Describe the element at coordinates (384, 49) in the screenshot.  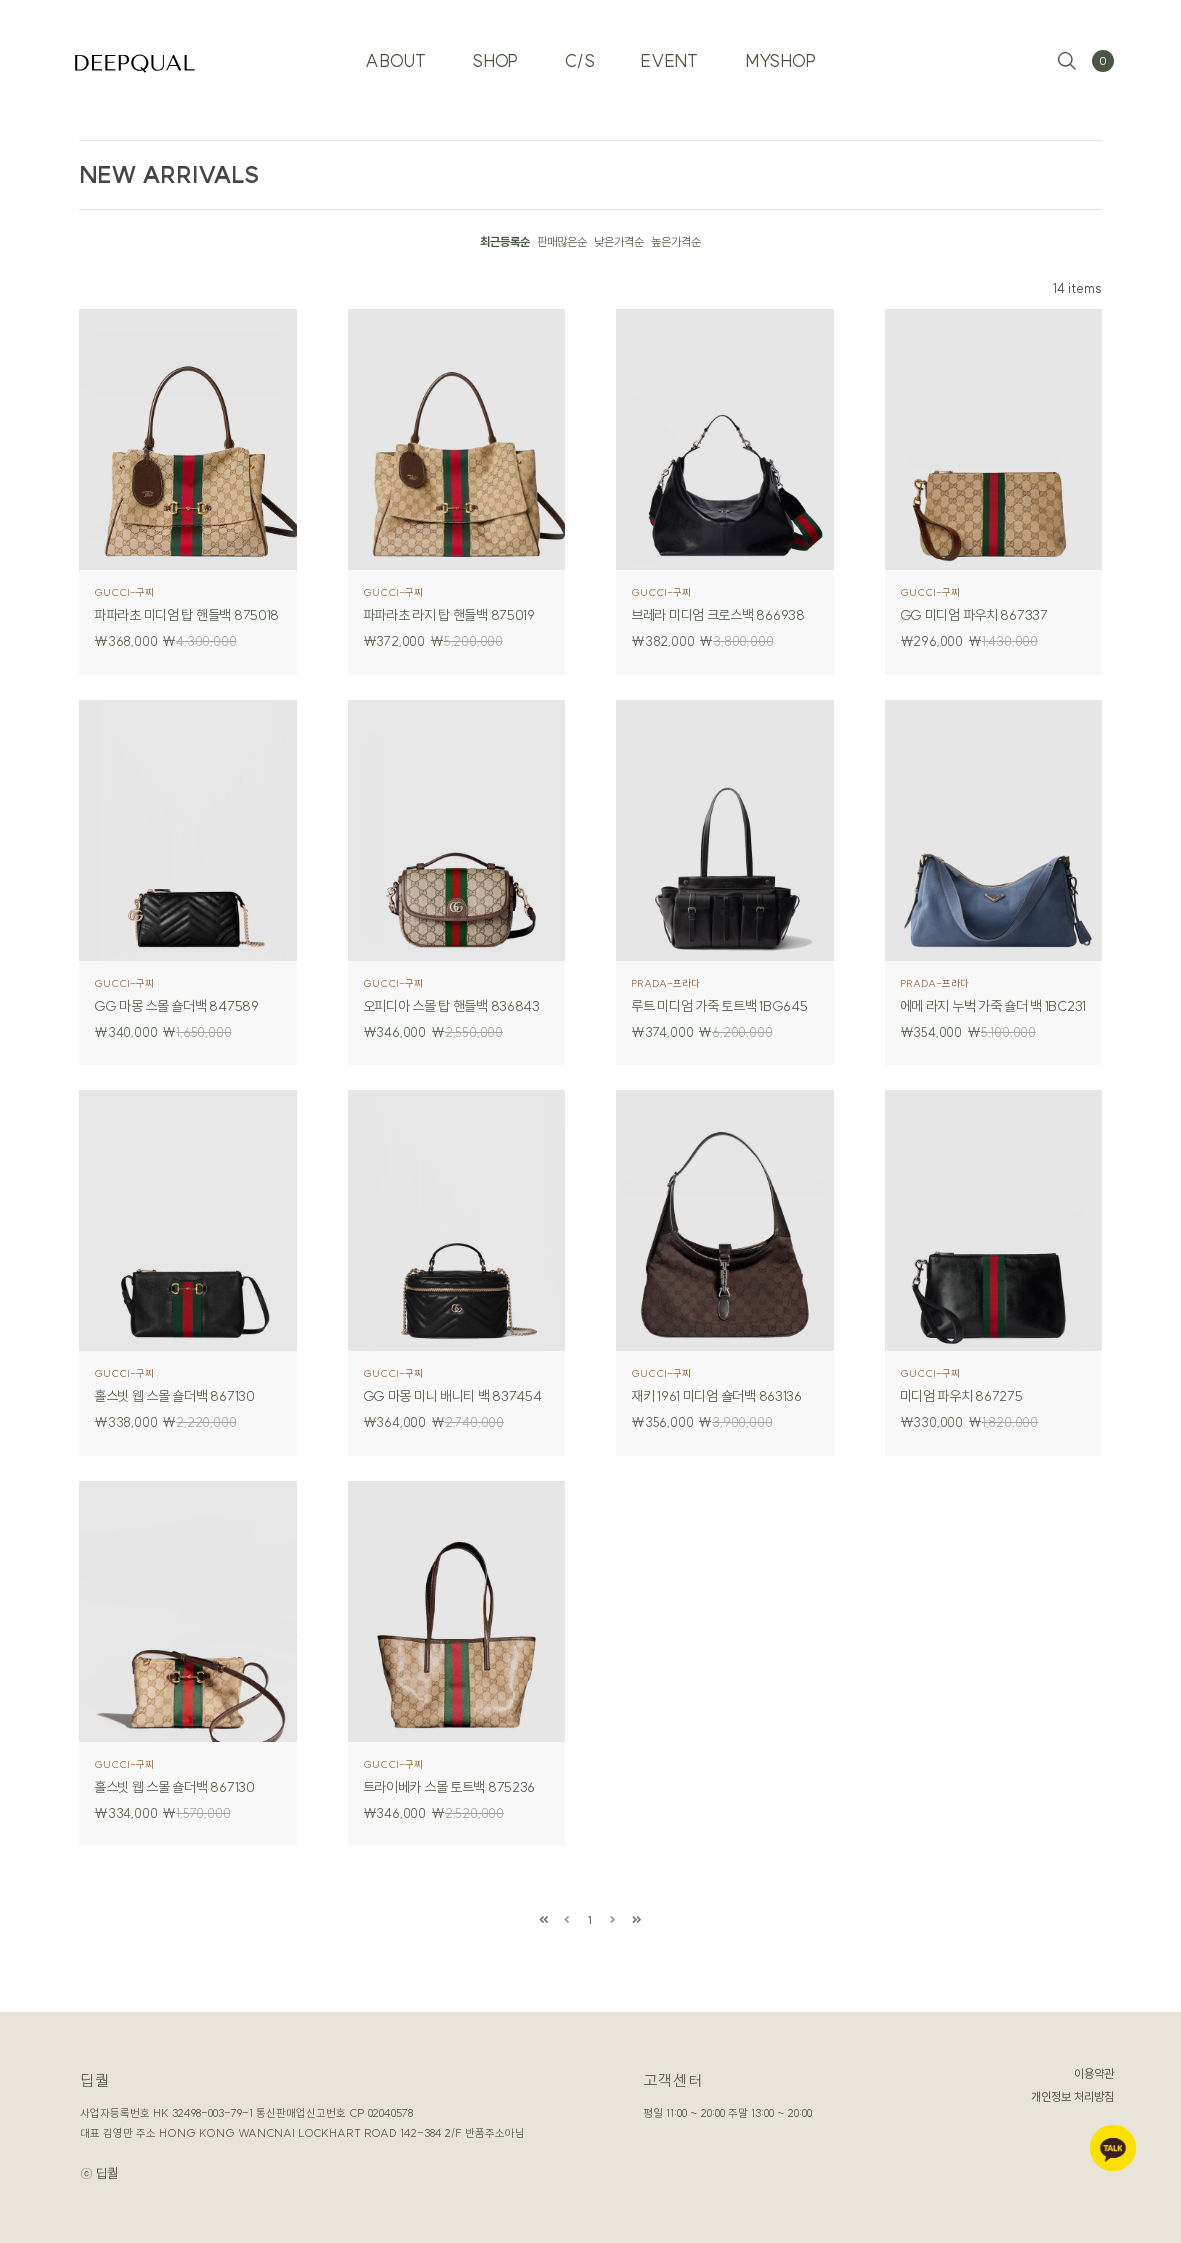
I see `ABOUT` at that location.